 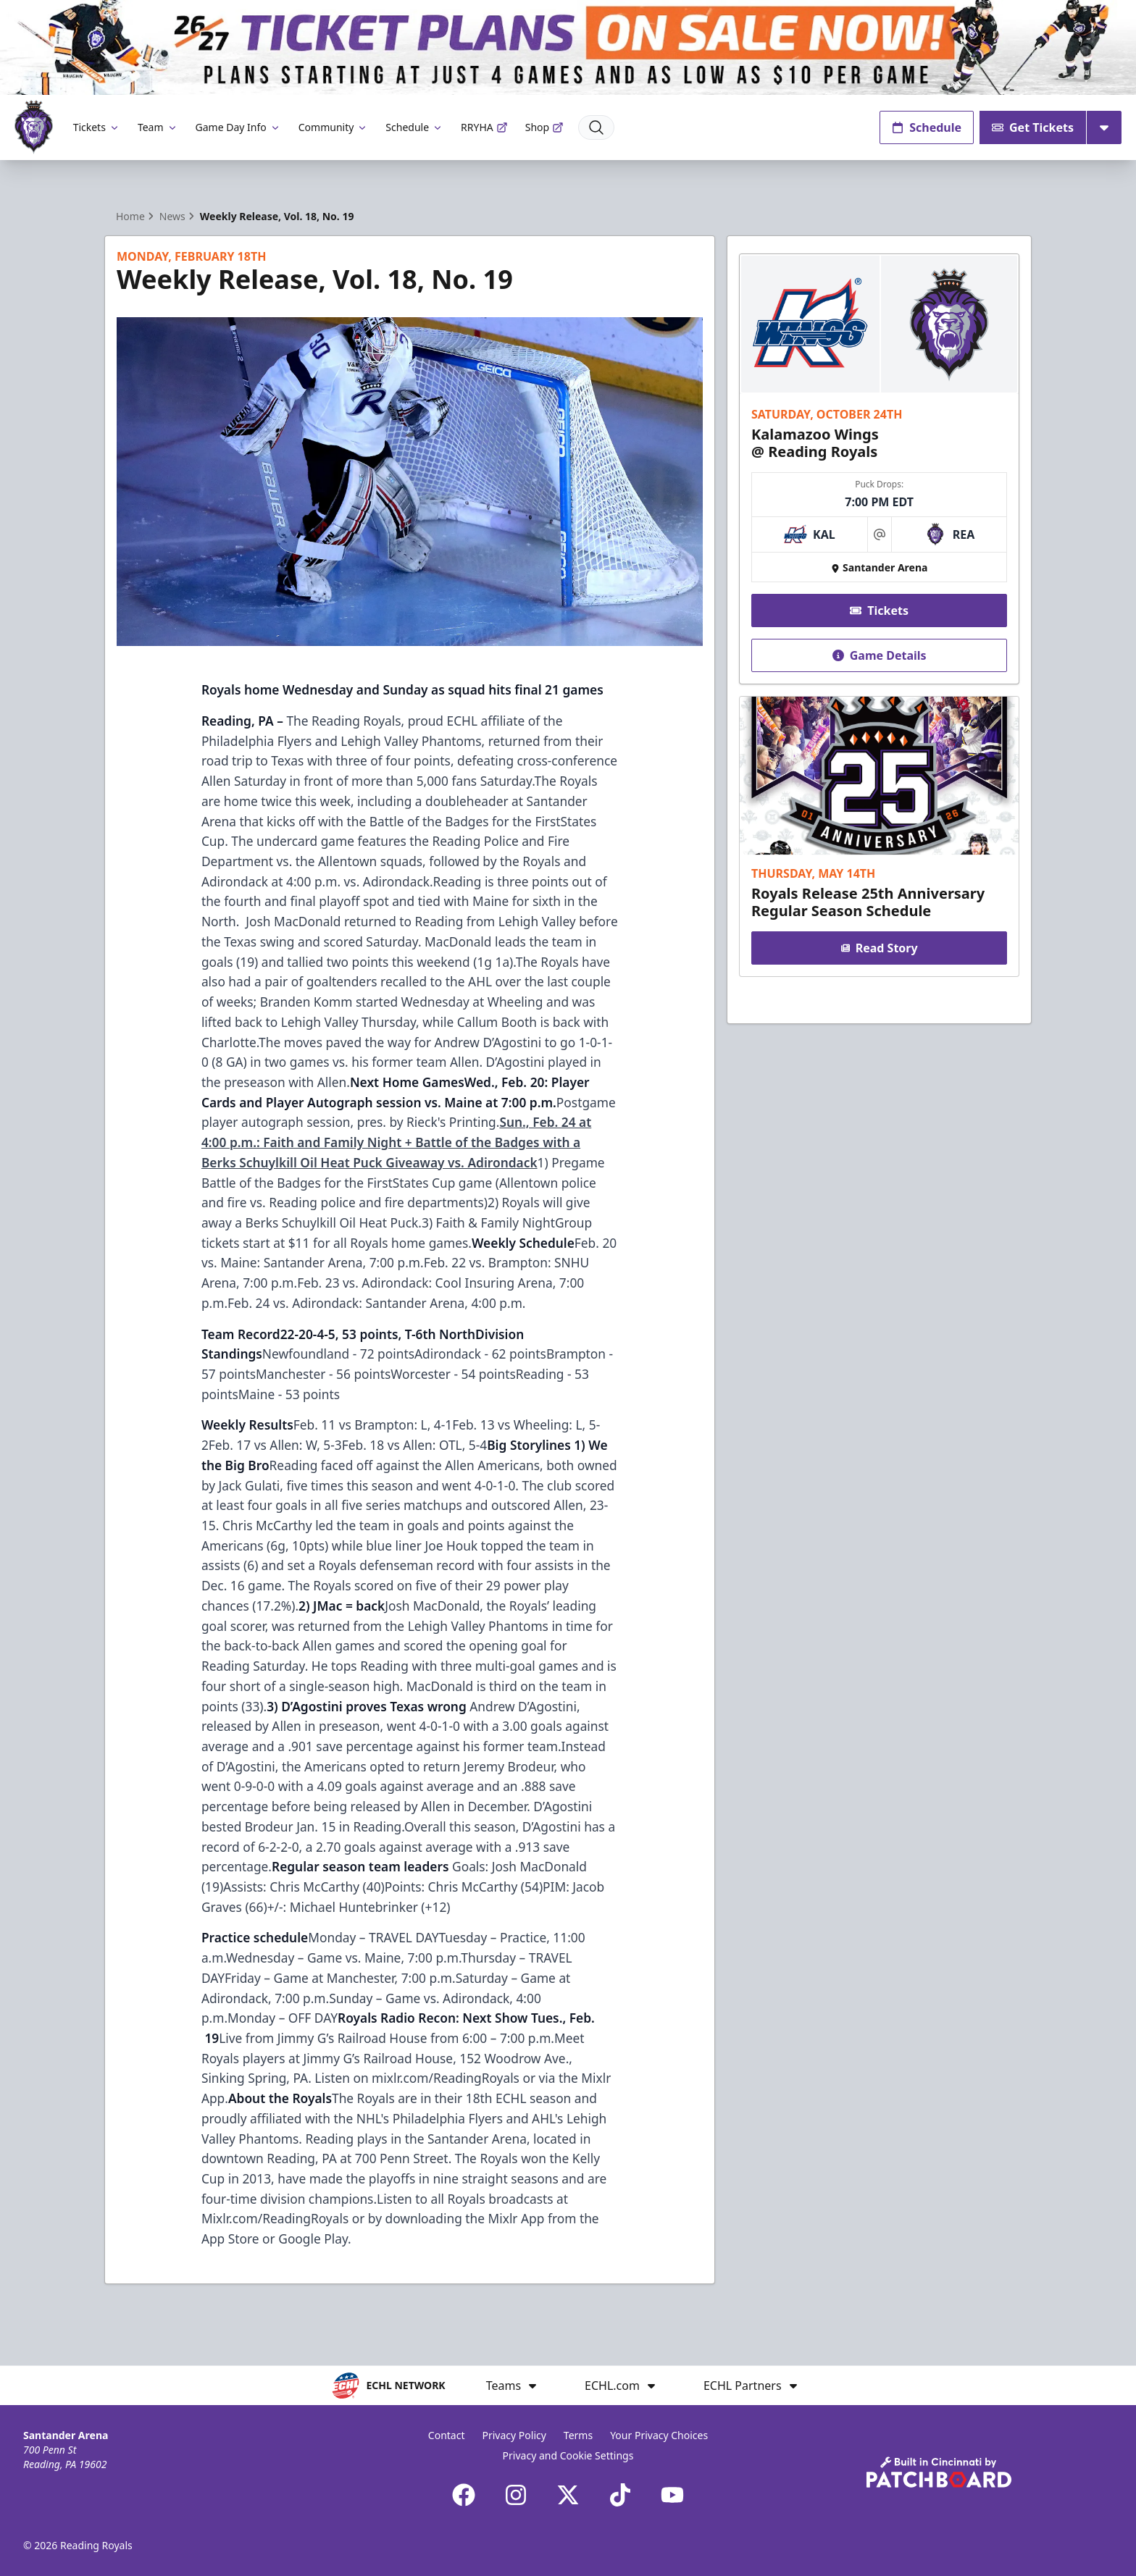 What do you see at coordinates (96, 127) in the screenshot?
I see `Tickets` at bounding box center [96, 127].